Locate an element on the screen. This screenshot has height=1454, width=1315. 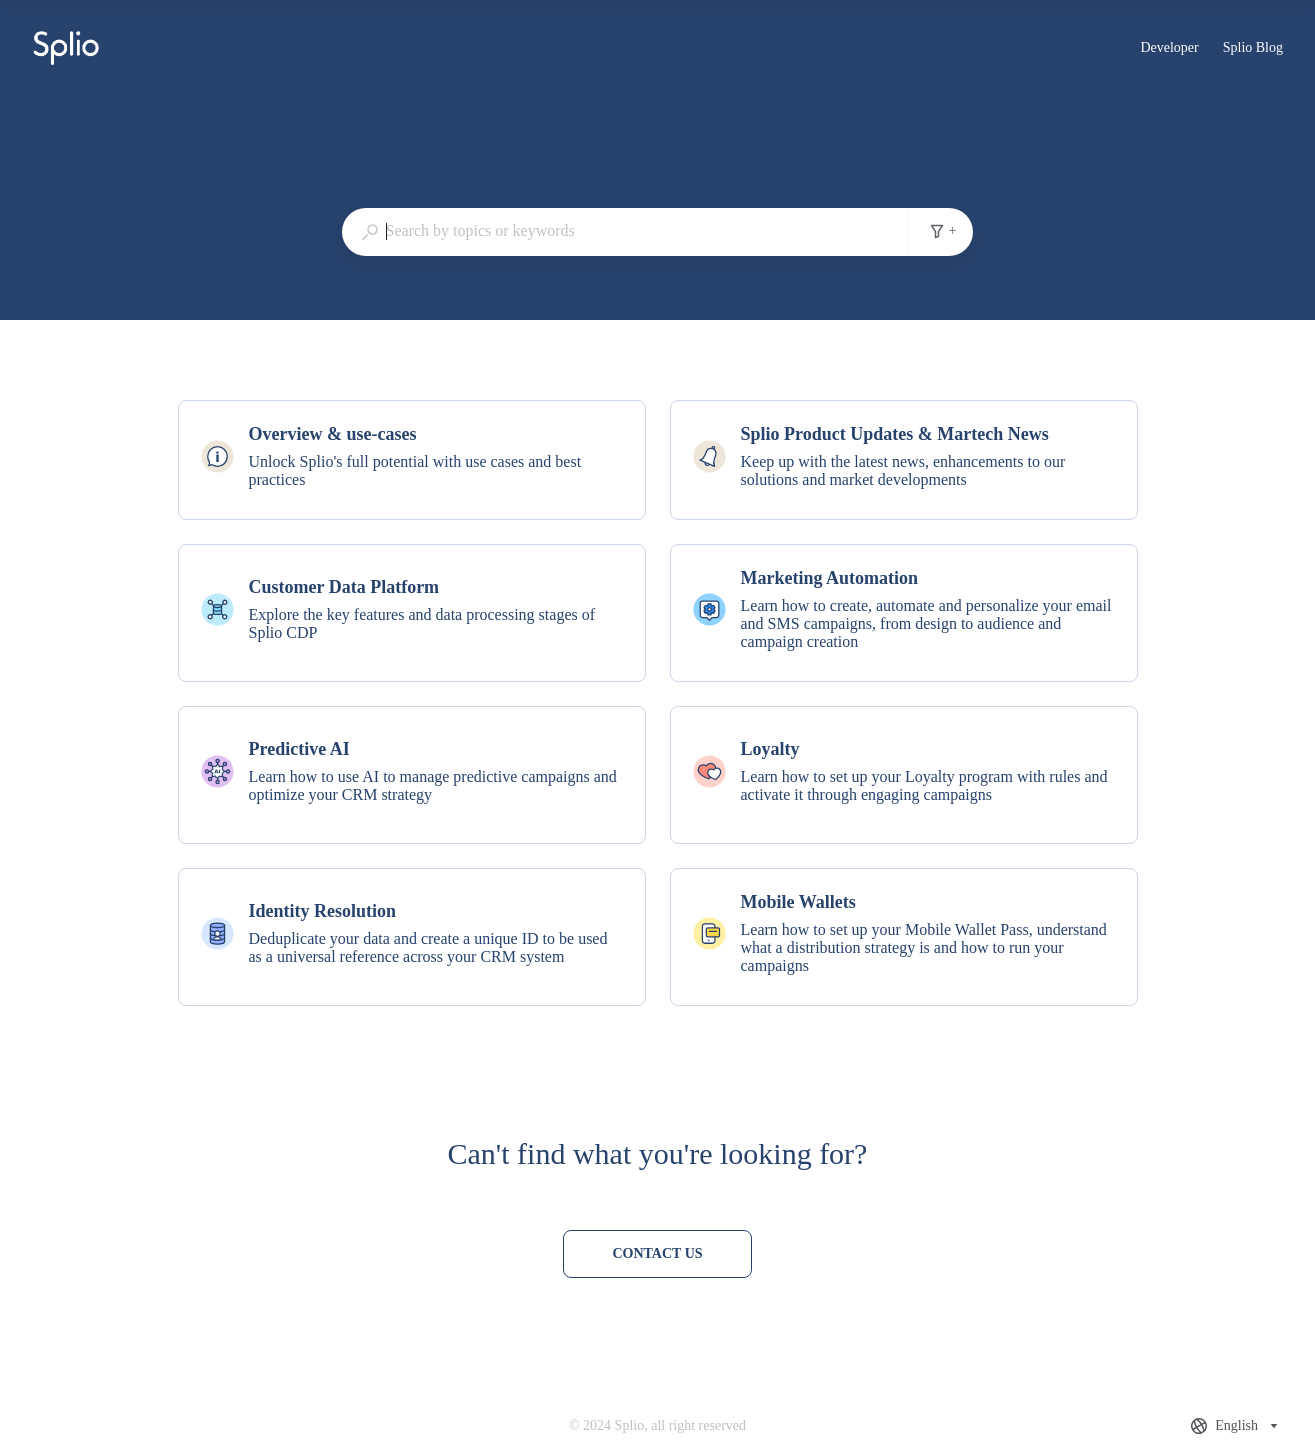
+ [Add search filters] is located at coordinates (943, 231).